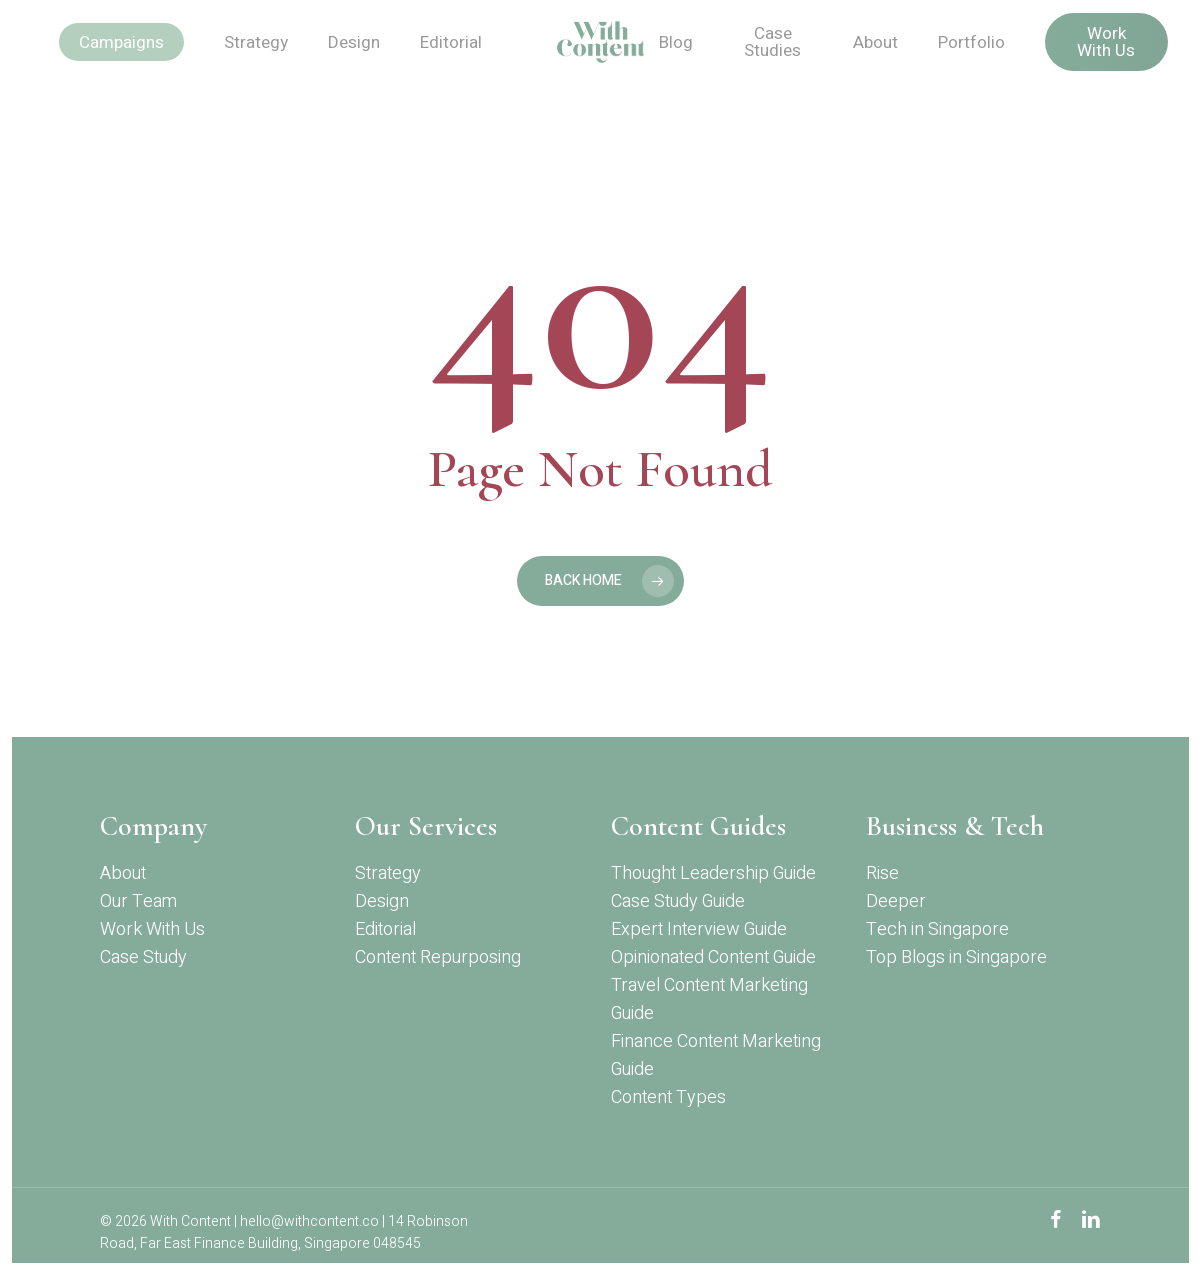  Describe the element at coordinates (713, 873) in the screenshot. I see `Thought Leadership Guide` at that location.